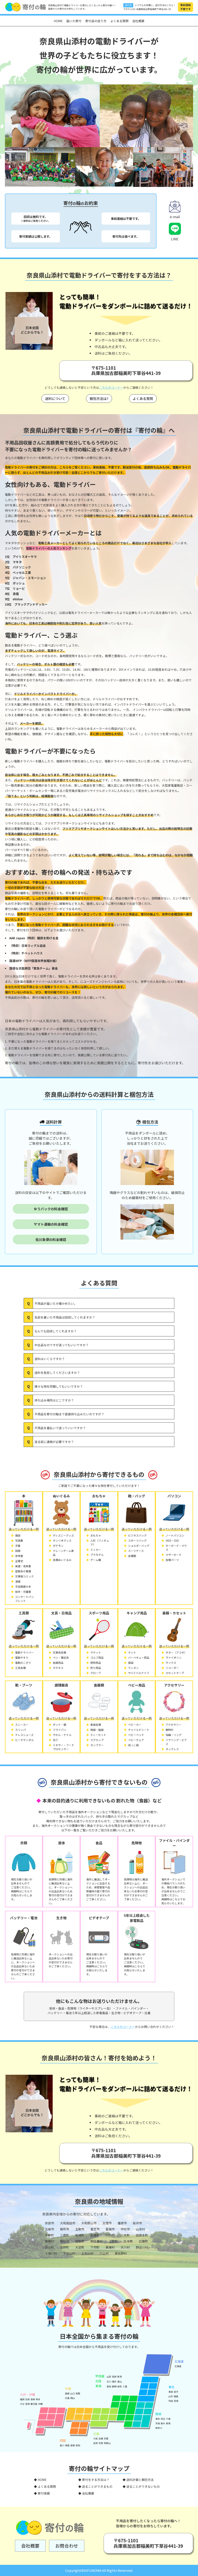 This screenshot has height=2576, width=198. I want to click on 葛城市, so click(110, 2229).